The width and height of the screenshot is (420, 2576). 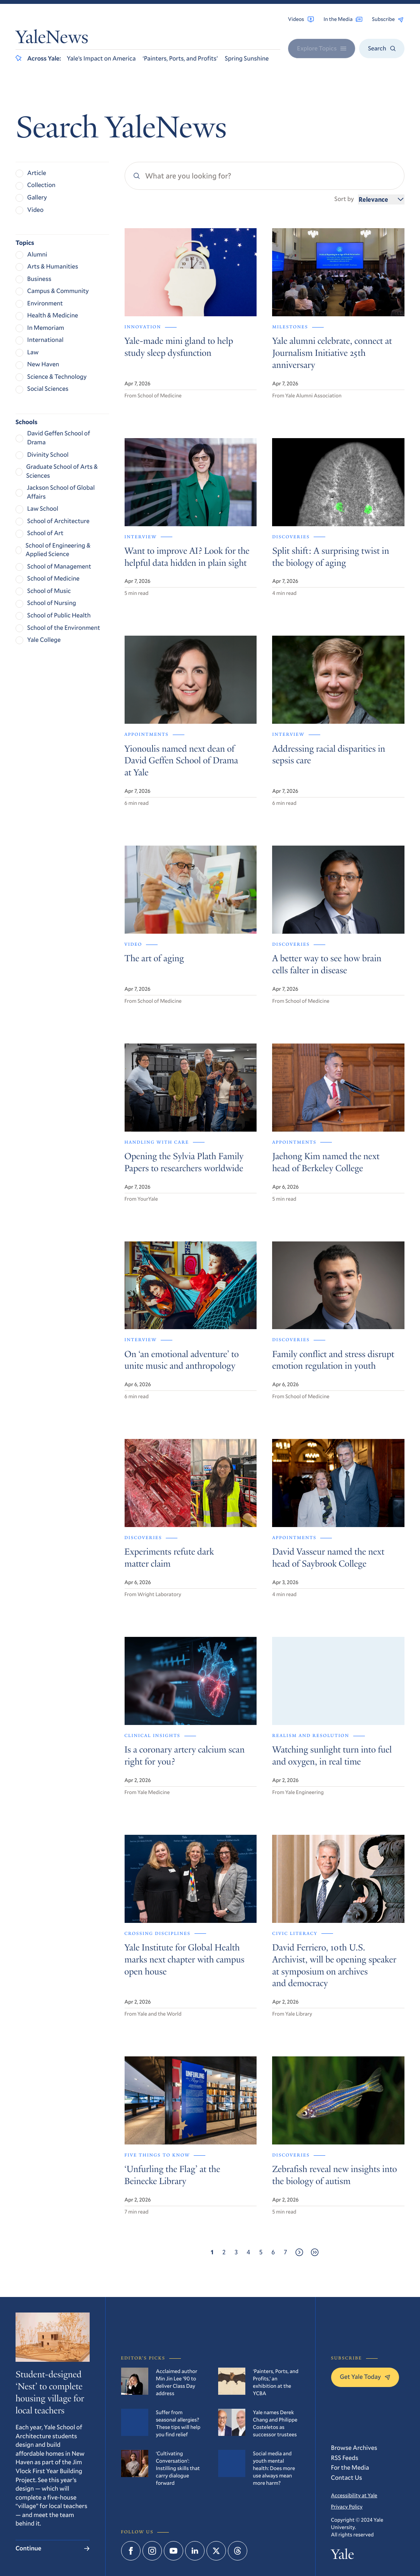 What do you see at coordinates (354, 2495) in the screenshot?
I see `Accessibility at Yale` at bounding box center [354, 2495].